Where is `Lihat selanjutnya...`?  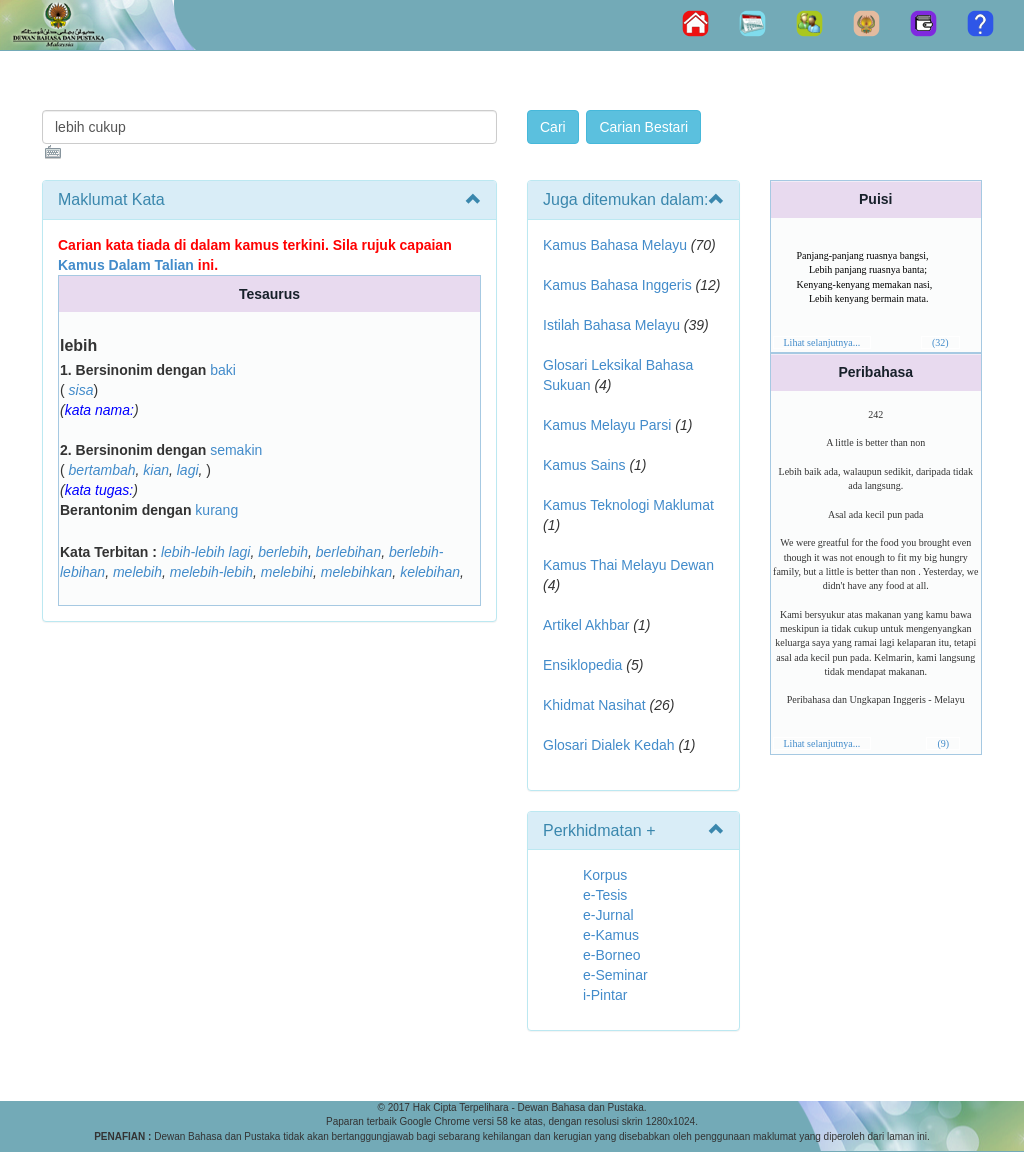
Lihat selanjutnya... is located at coordinates (822, 342).